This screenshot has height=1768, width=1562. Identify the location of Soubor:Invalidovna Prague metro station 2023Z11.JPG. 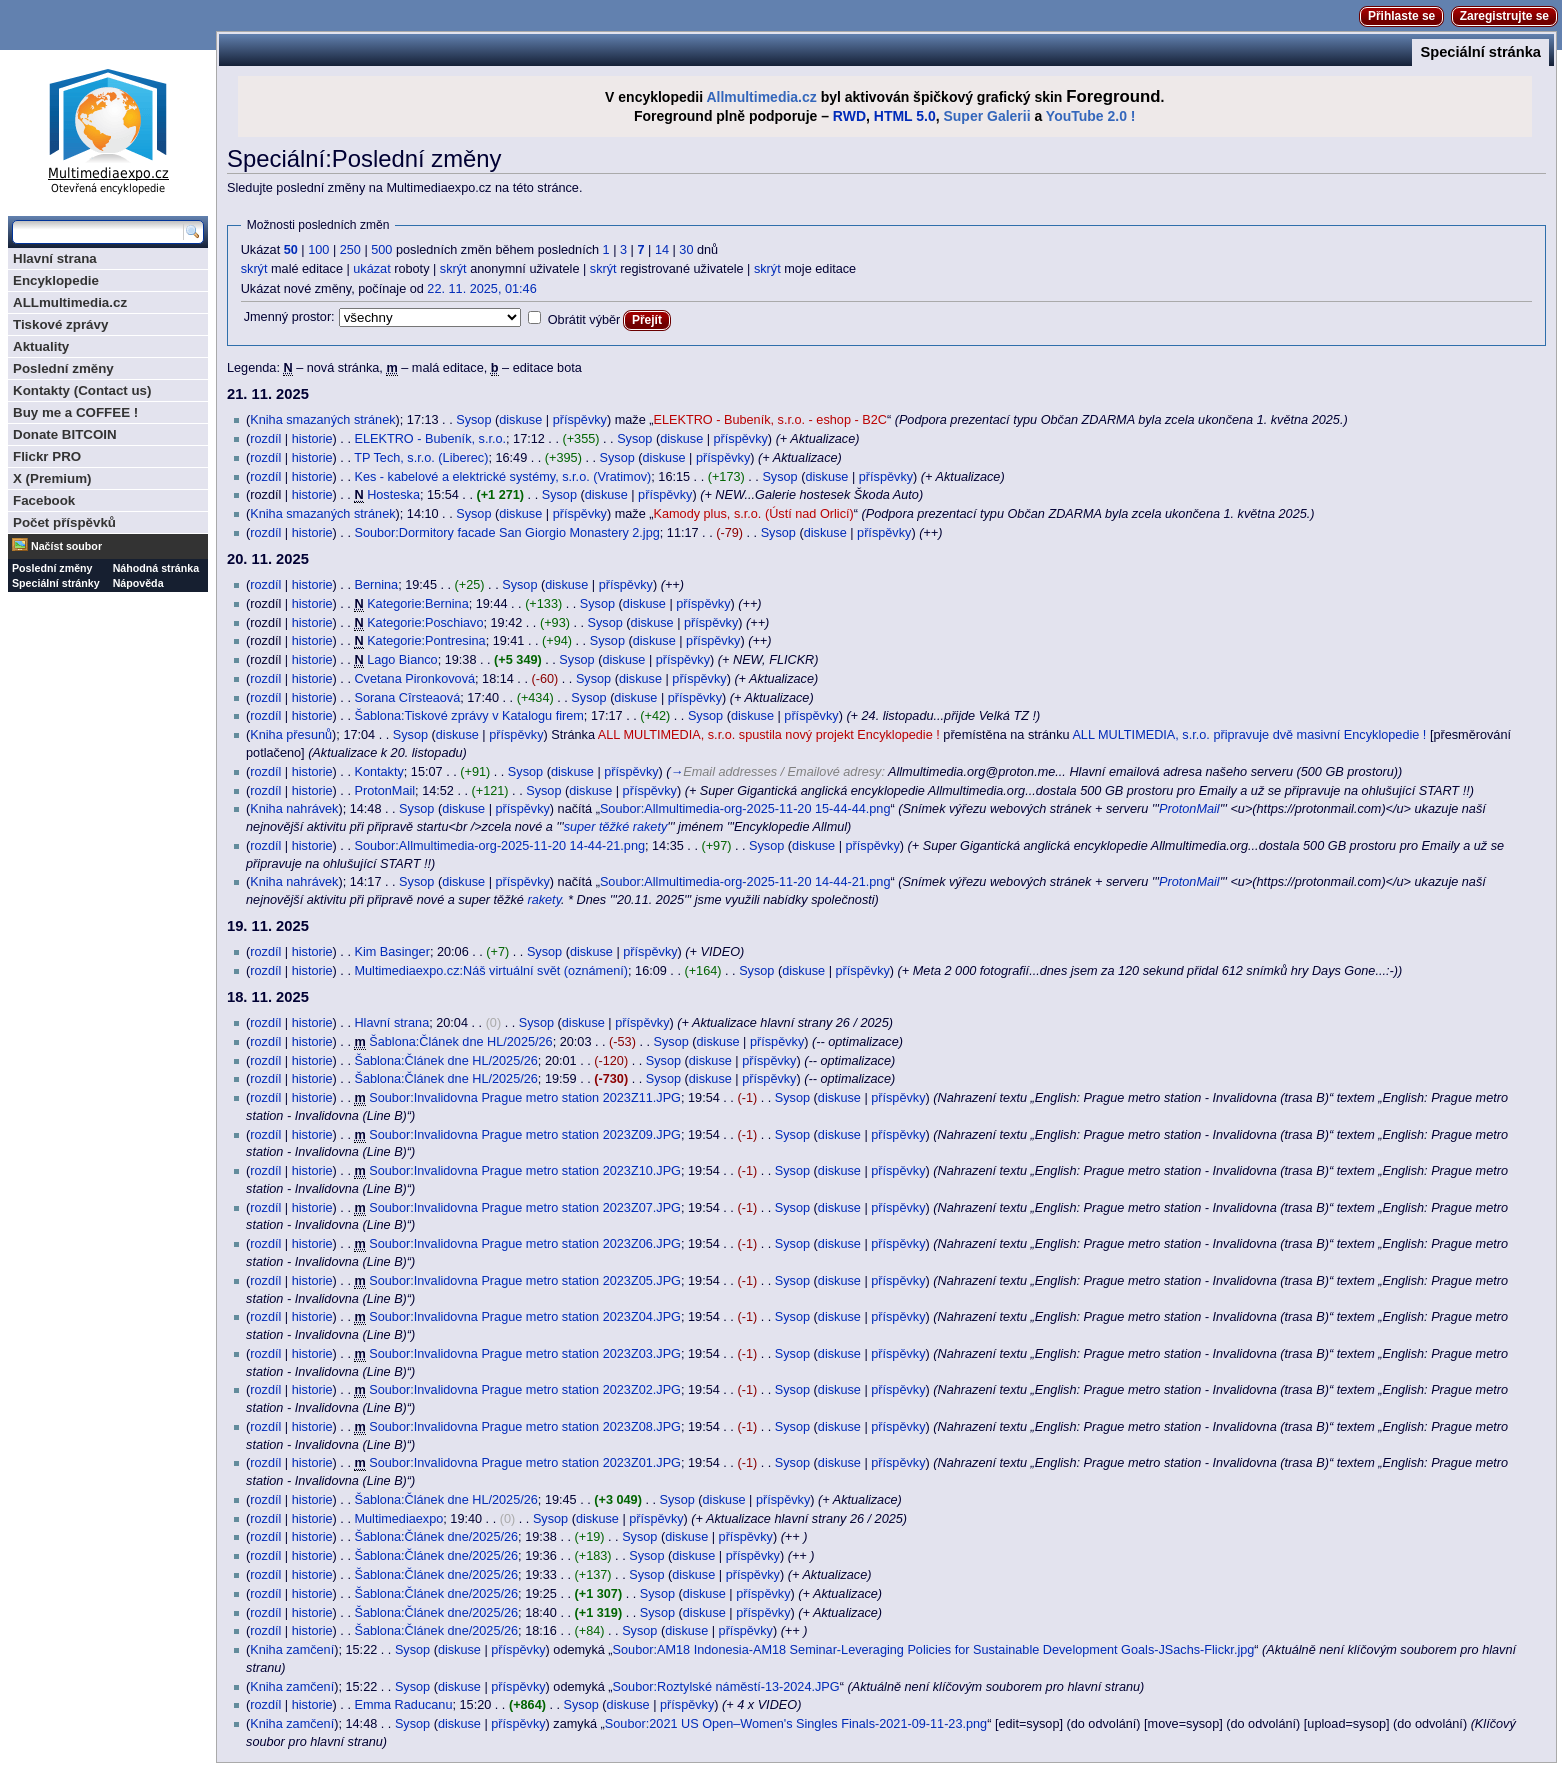
(525, 1098).